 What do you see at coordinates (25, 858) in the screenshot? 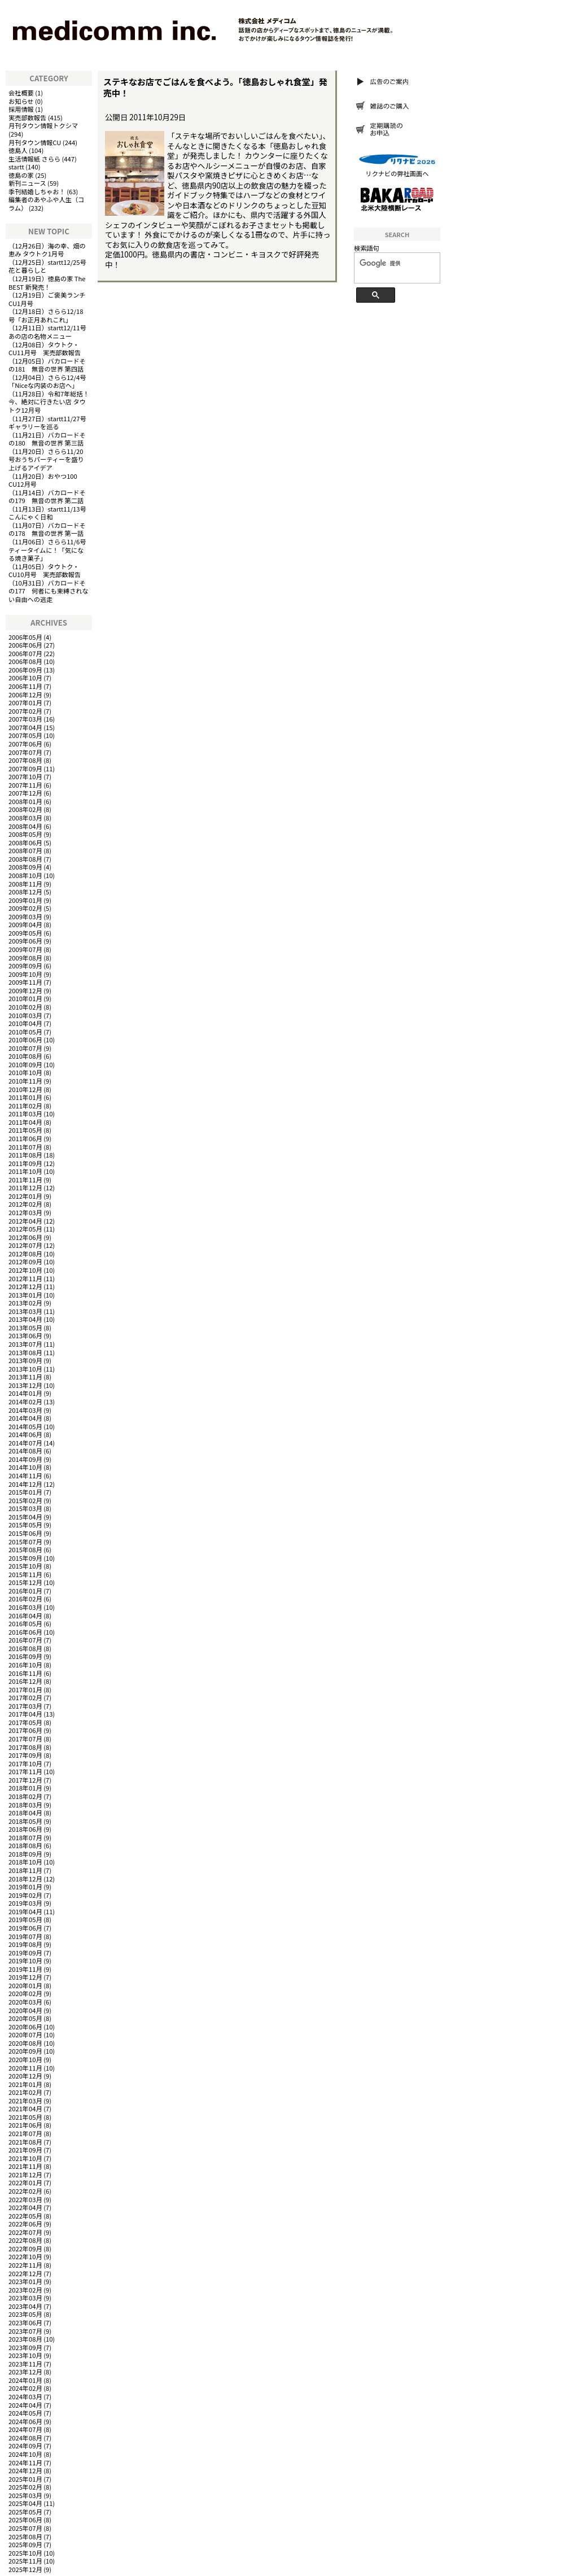
I see `2008年08月` at bounding box center [25, 858].